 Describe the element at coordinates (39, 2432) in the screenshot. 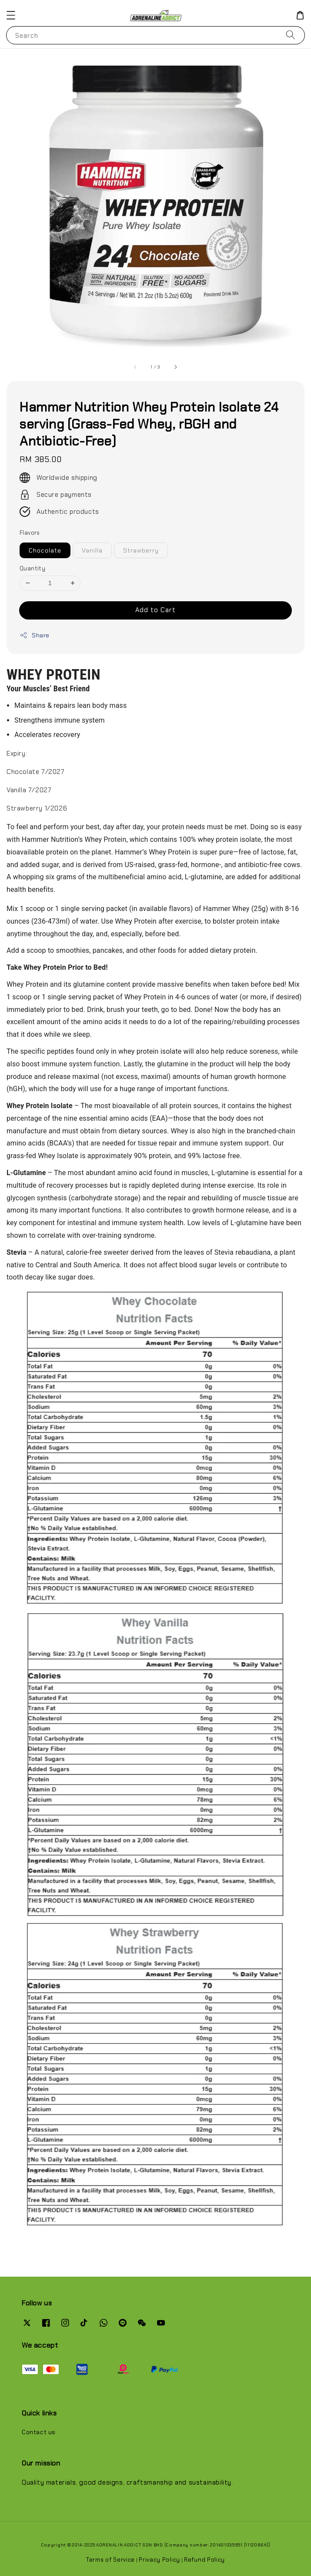

I see `Contact us` at that location.